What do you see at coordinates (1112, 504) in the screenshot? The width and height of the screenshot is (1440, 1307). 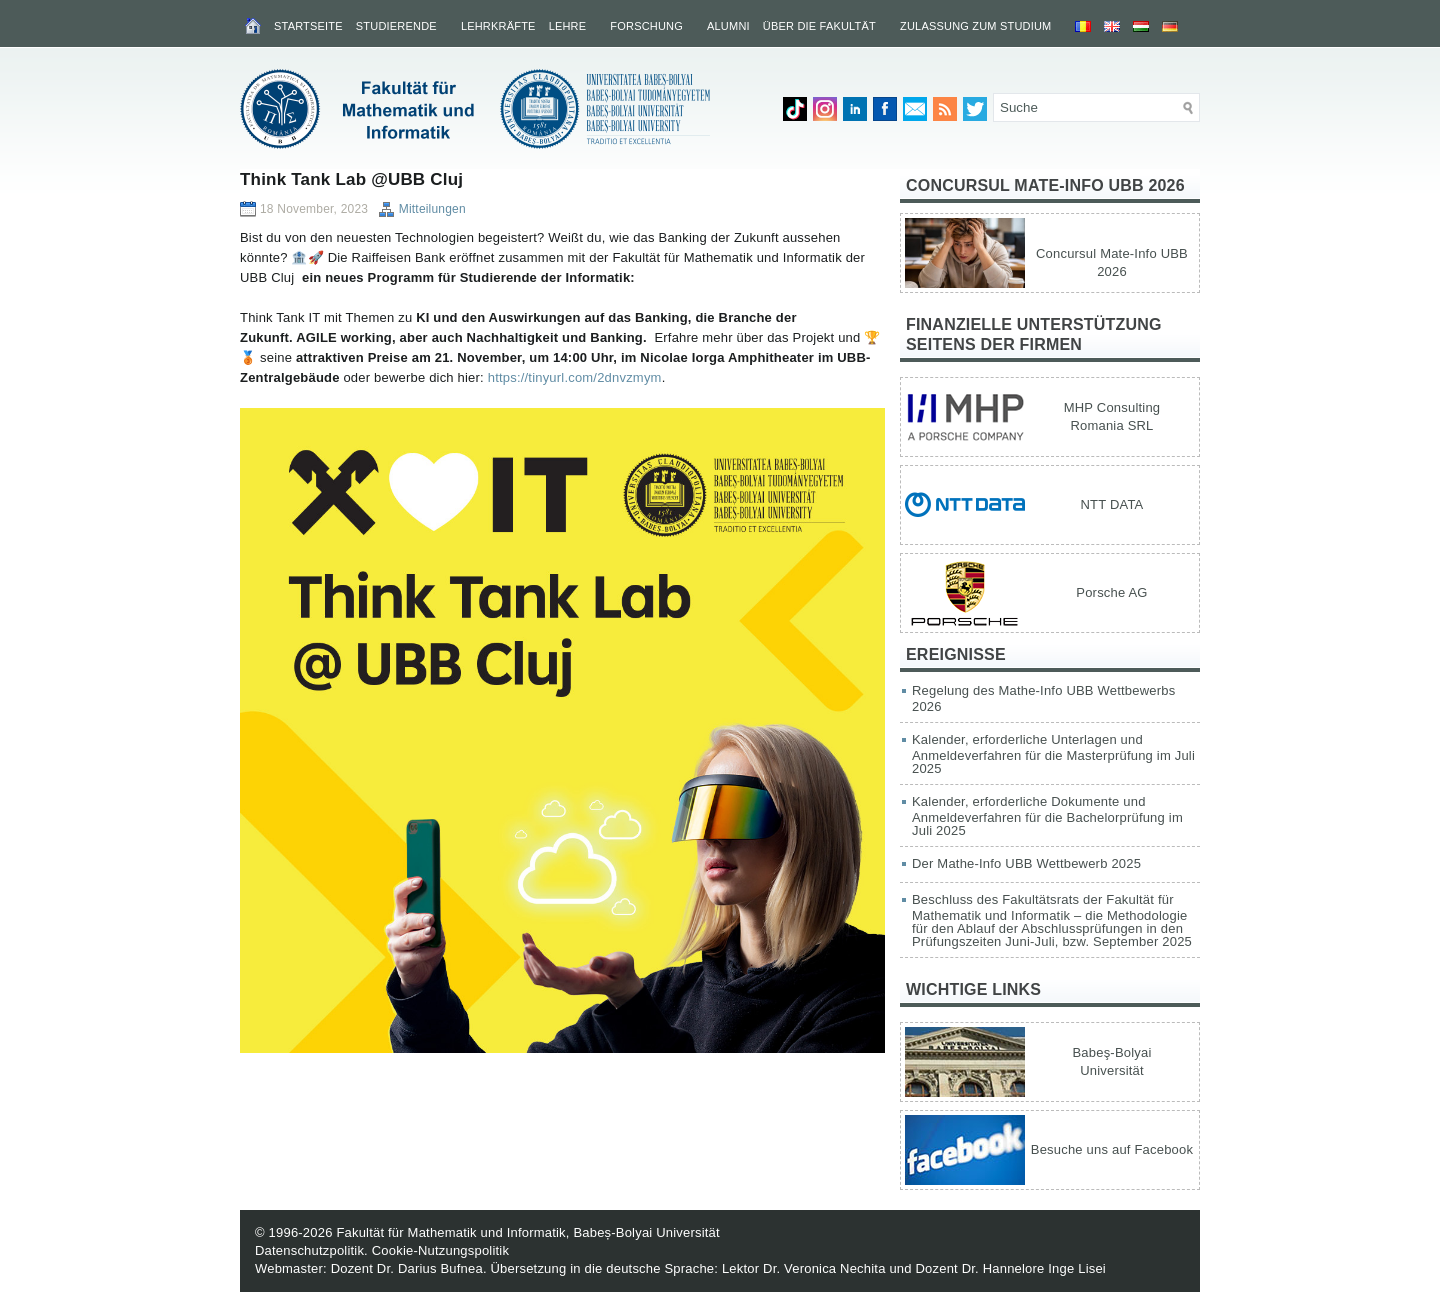 I see `NTT DATA` at bounding box center [1112, 504].